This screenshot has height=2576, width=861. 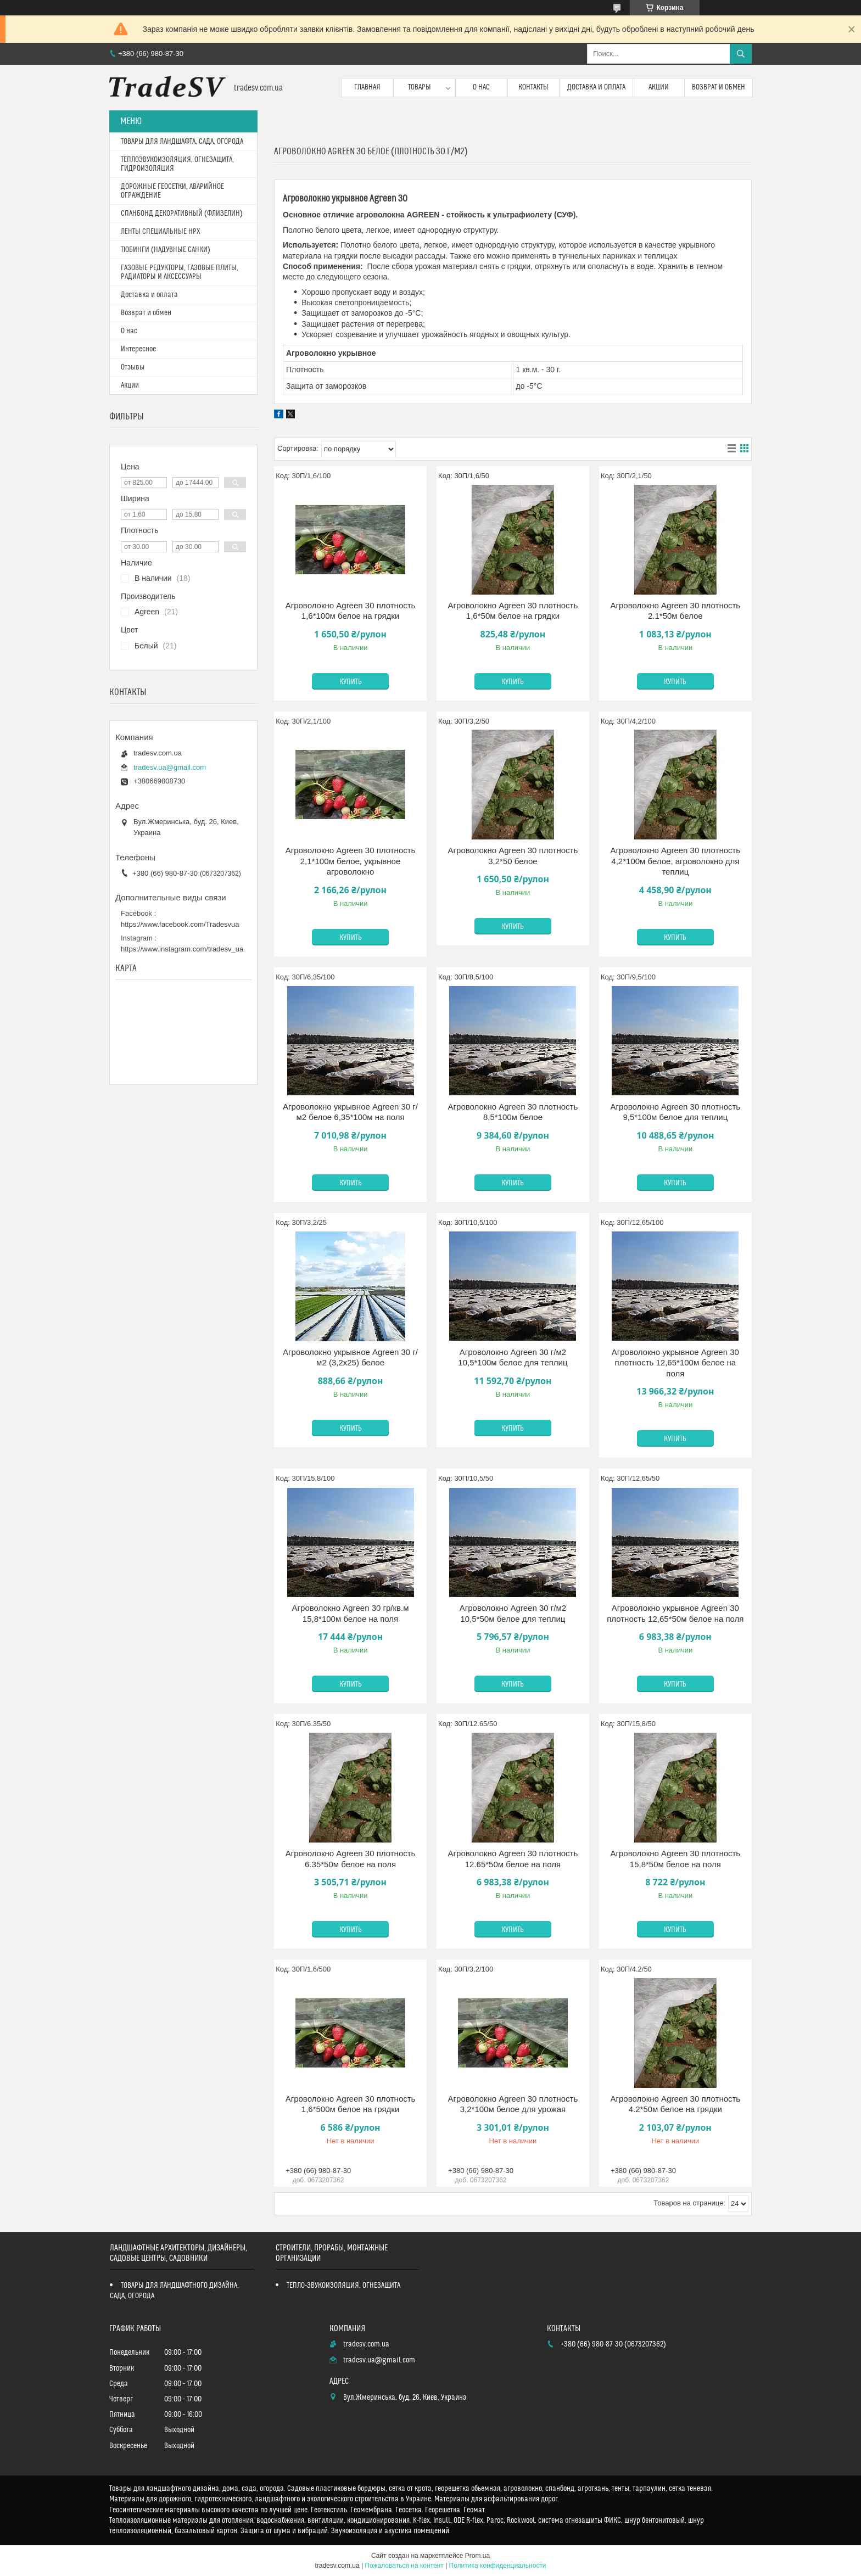 What do you see at coordinates (351, 1859) in the screenshot?
I see `Агроволокно Agreen 30 плотность 6.35*50м белое на поля` at bounding box center [351, 1859].